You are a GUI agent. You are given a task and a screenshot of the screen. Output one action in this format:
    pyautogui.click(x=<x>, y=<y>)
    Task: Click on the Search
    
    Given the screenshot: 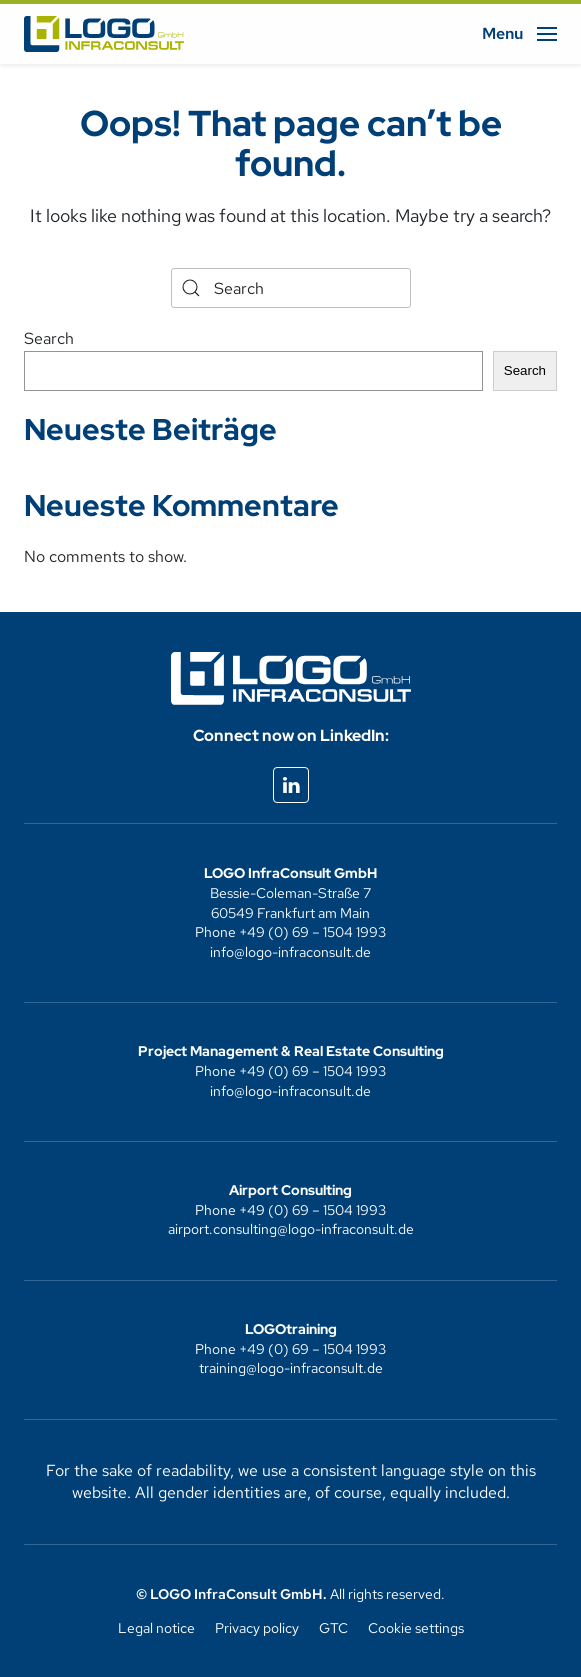 What is the action you would take?
    pyautogui.click(x=49, y=338)
    